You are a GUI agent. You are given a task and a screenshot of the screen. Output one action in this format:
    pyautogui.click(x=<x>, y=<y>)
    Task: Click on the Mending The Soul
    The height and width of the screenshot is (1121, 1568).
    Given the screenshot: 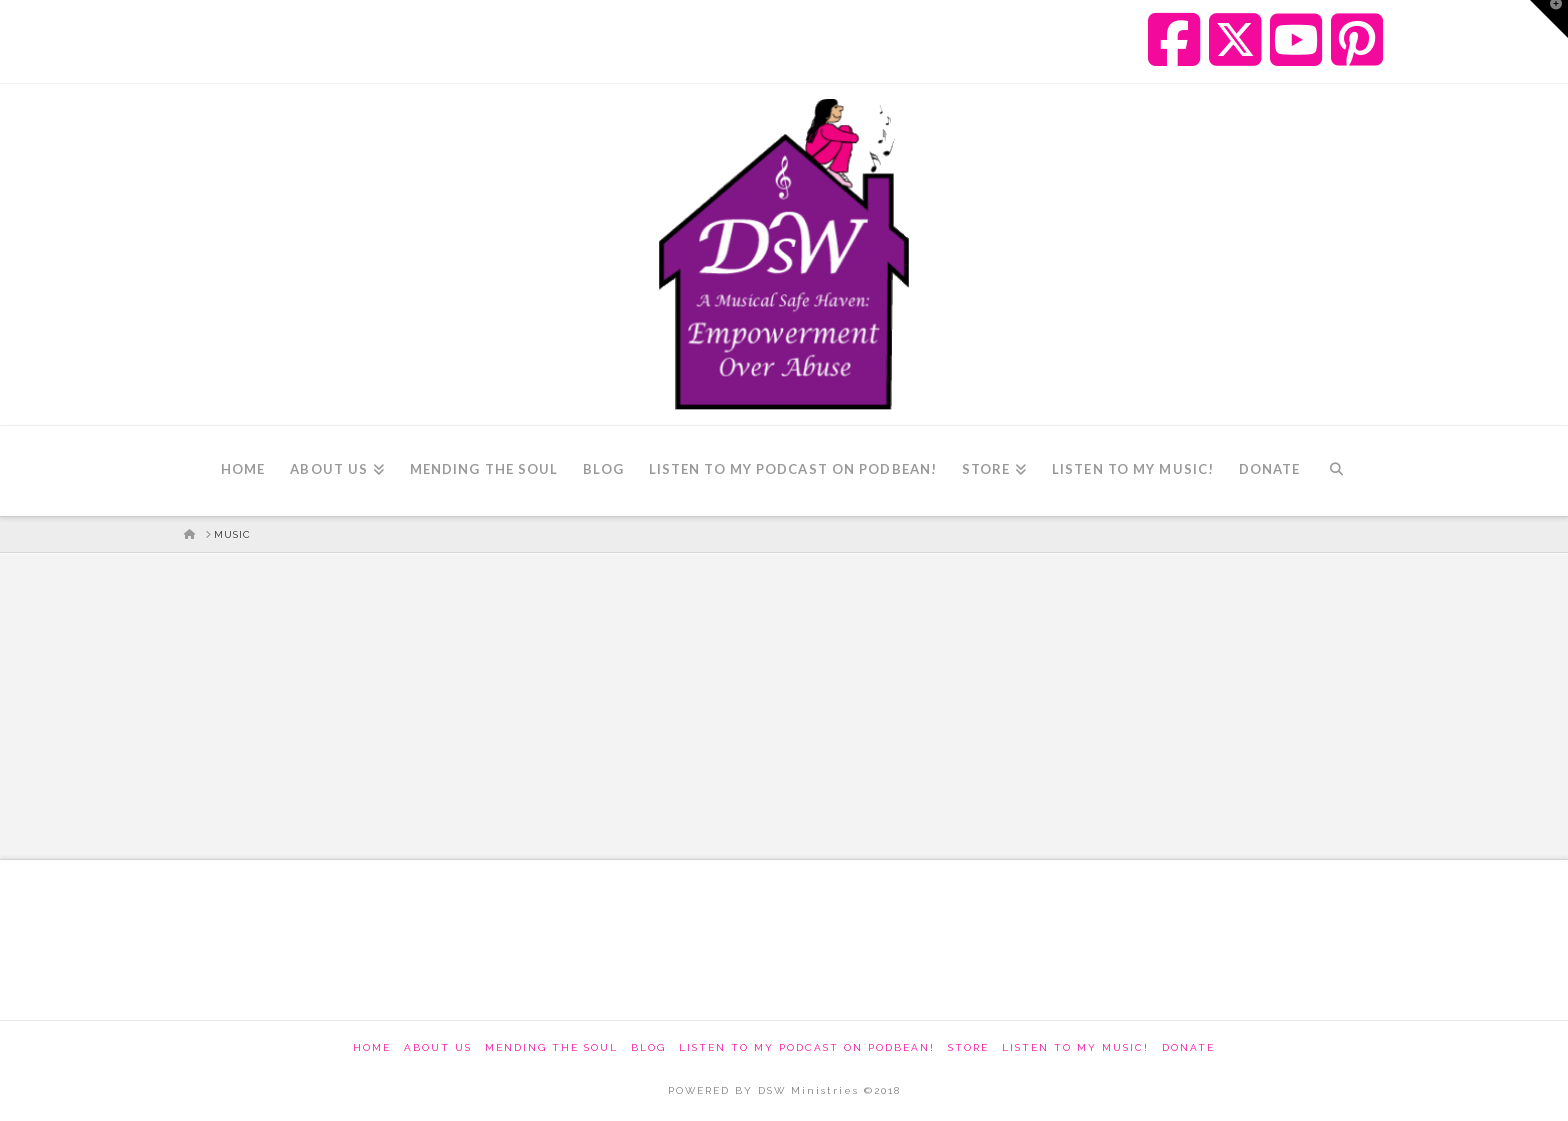 What is the action you would take?
    pyautogui.click(x=551, y=1047)
    